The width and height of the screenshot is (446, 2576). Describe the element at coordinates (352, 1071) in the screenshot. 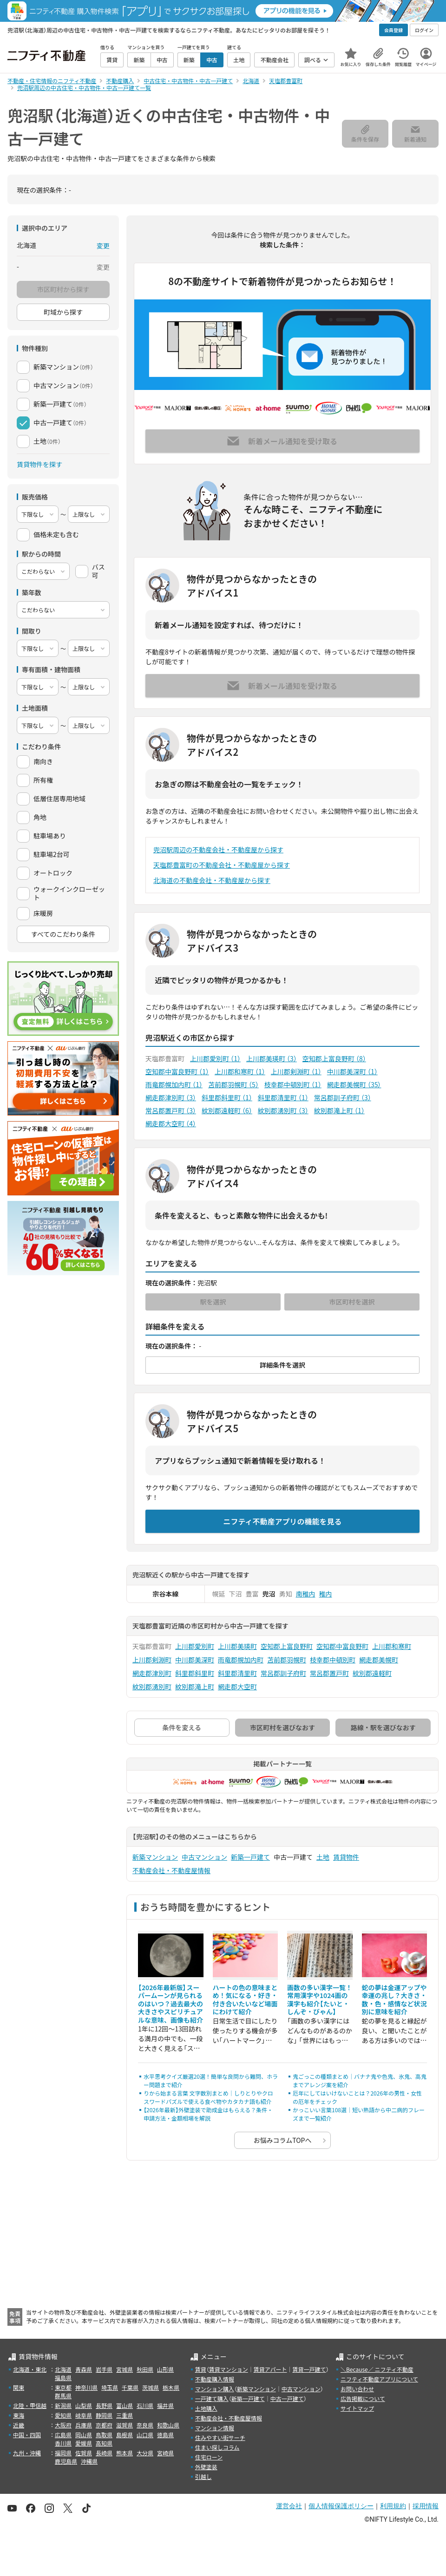

I see `中川郡美深町` at that location.